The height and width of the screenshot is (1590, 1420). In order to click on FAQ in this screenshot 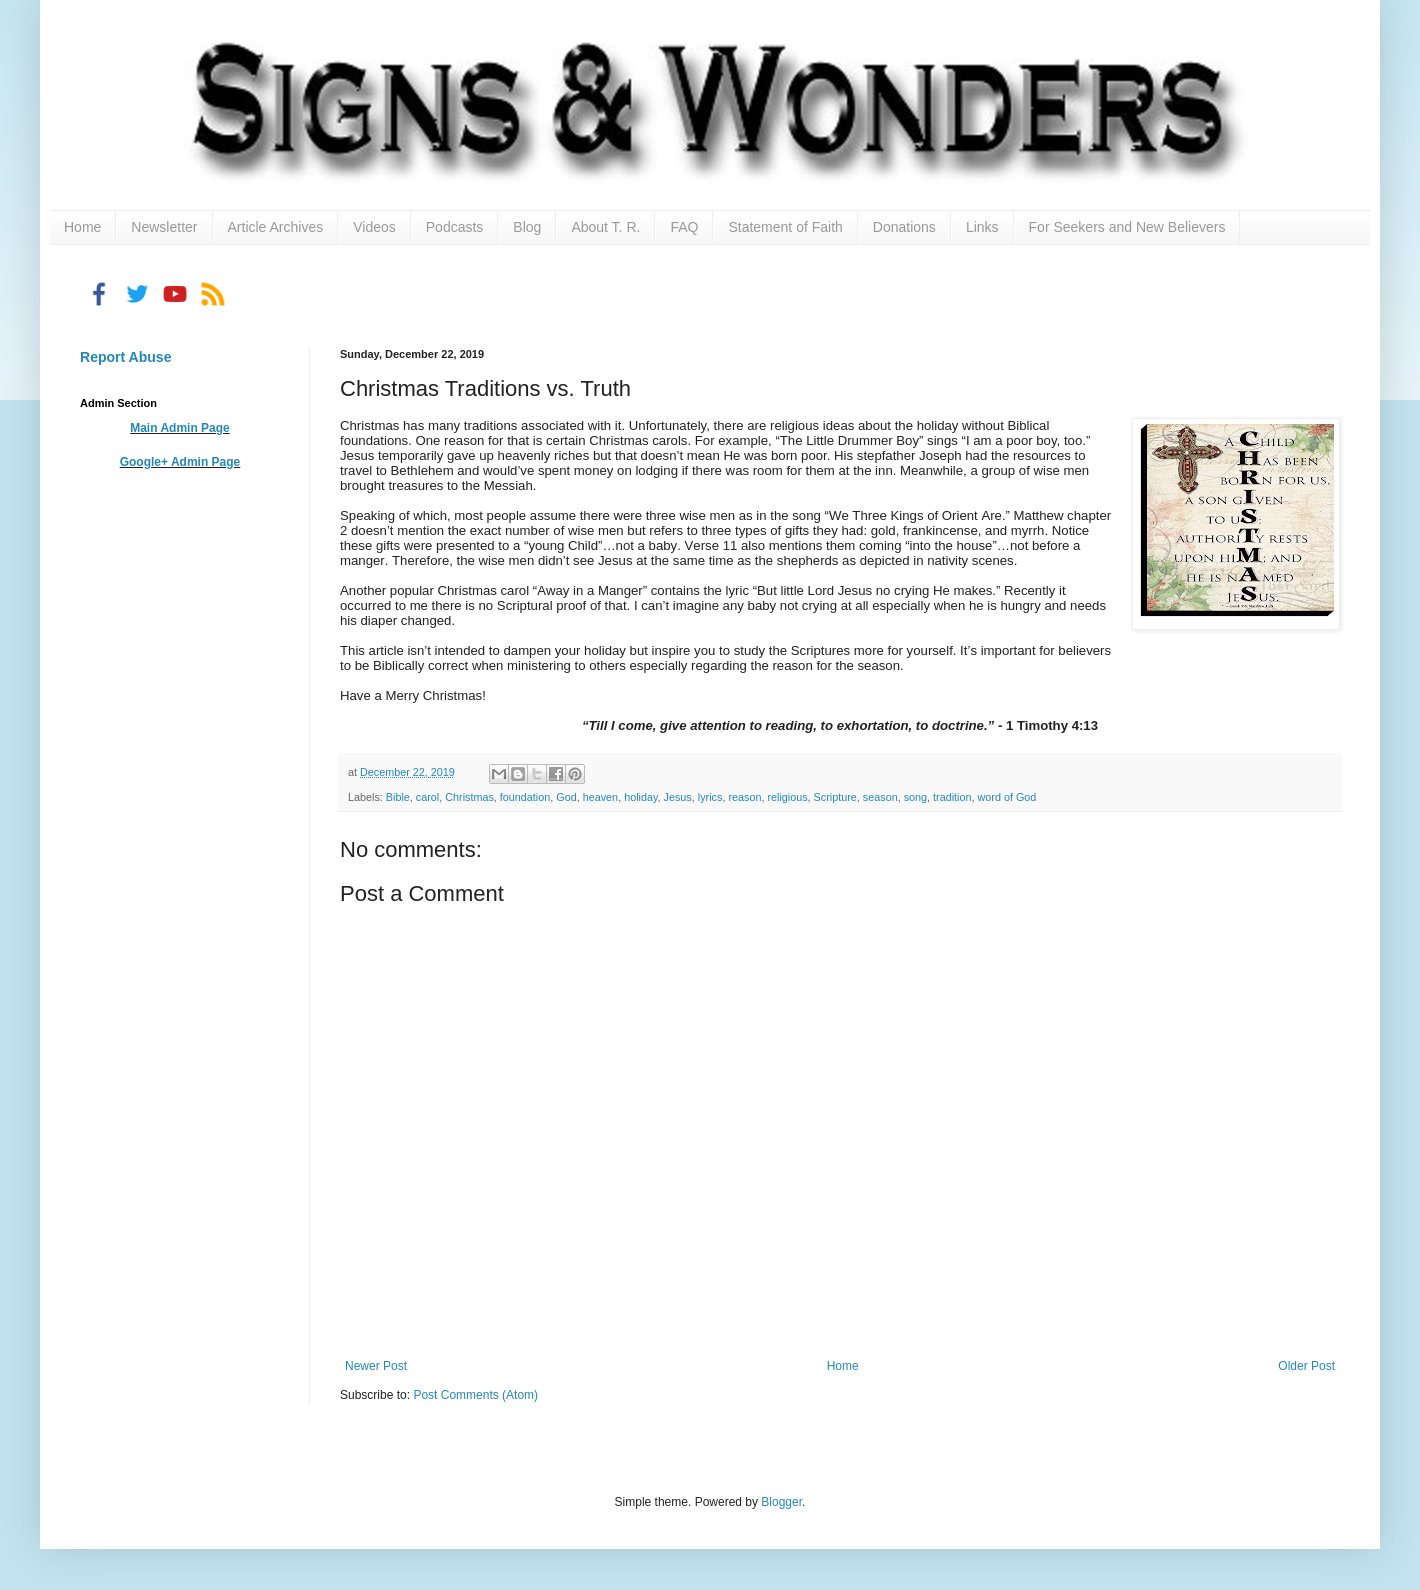, I will do `click(684, 227)`.